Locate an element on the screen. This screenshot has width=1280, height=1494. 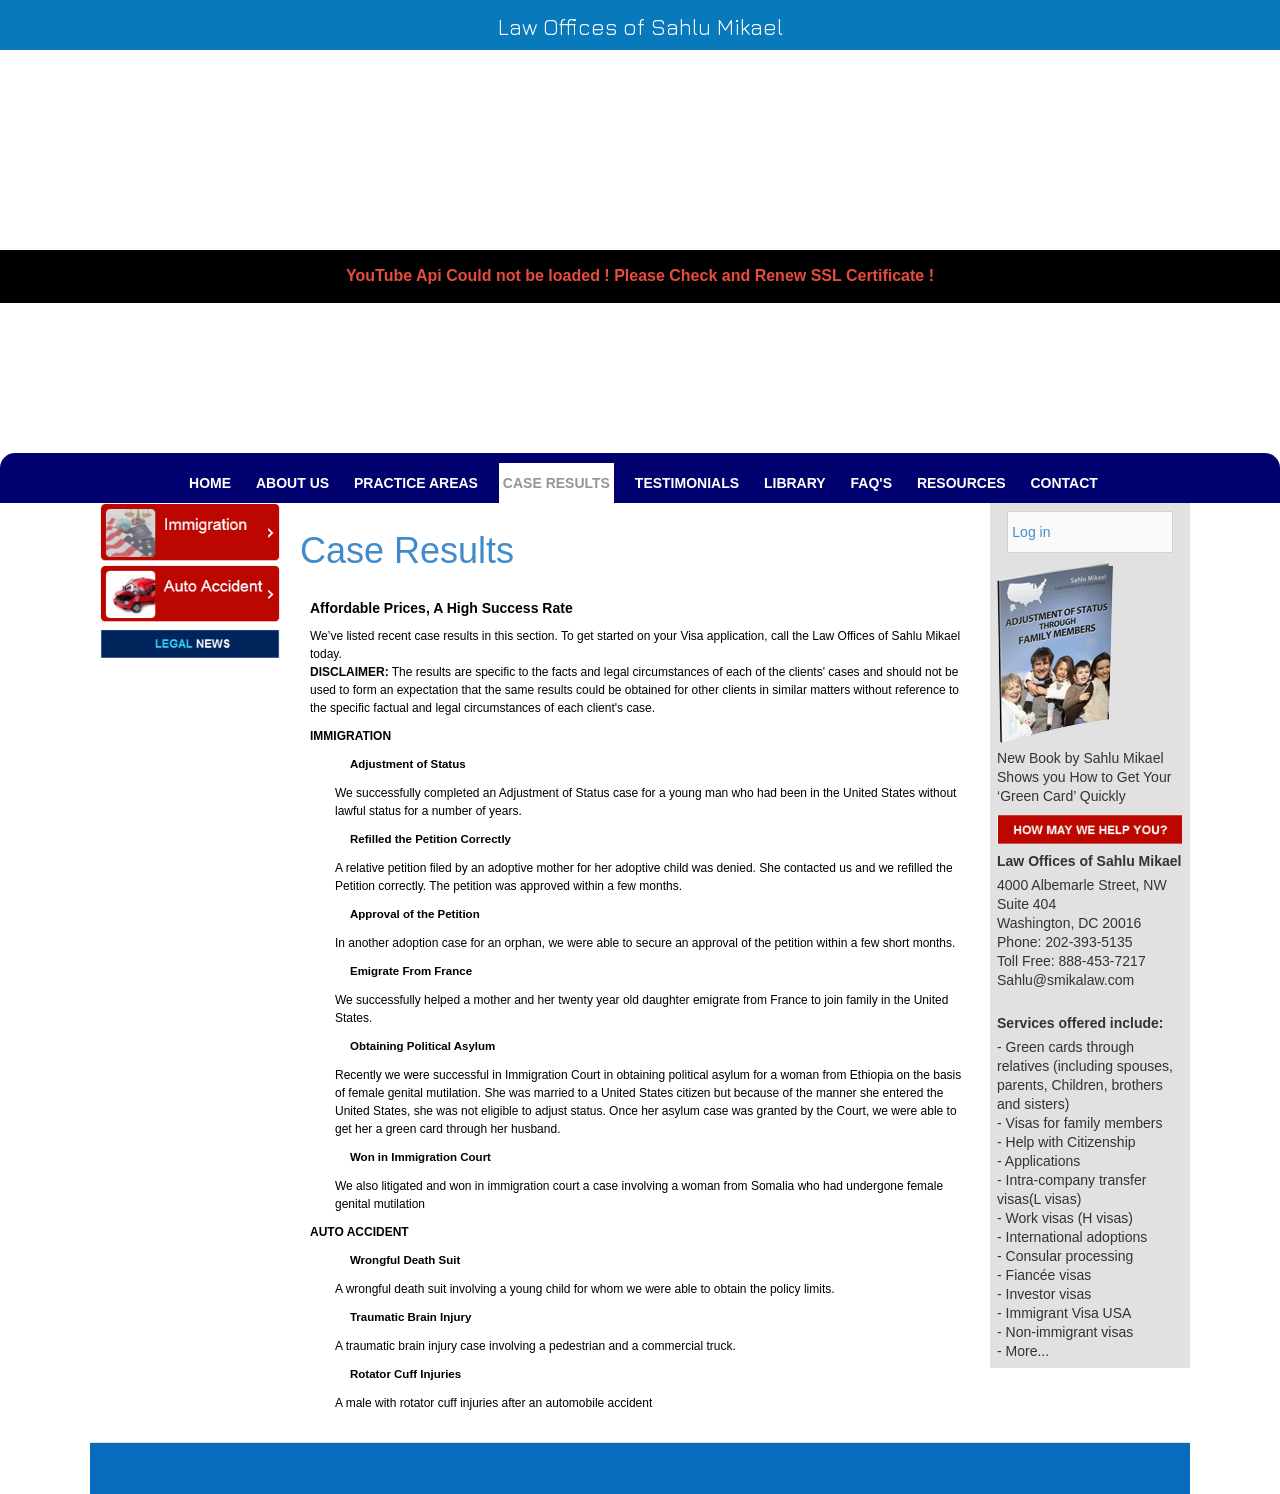
RESOURCES is located at coordinates (961, 483).